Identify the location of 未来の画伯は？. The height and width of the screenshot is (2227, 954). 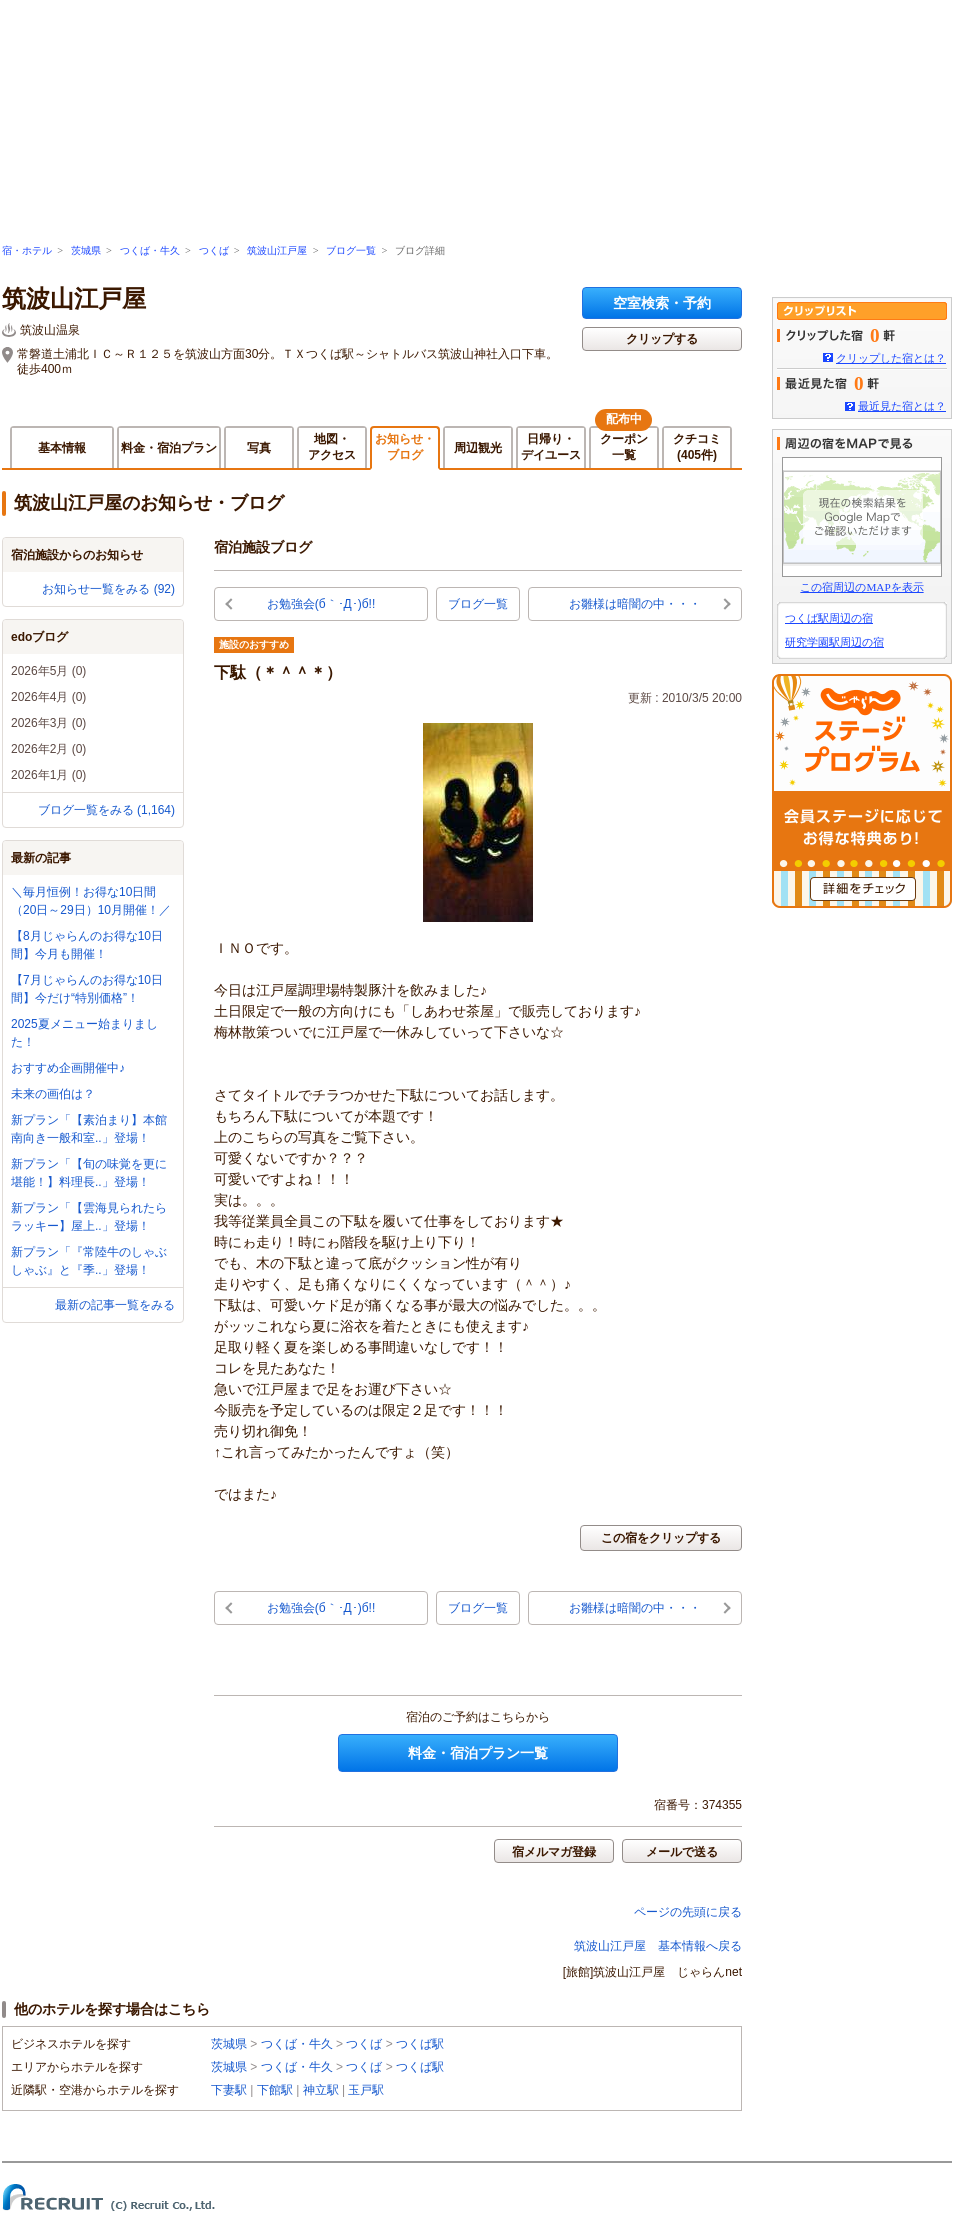
(53, 1094).